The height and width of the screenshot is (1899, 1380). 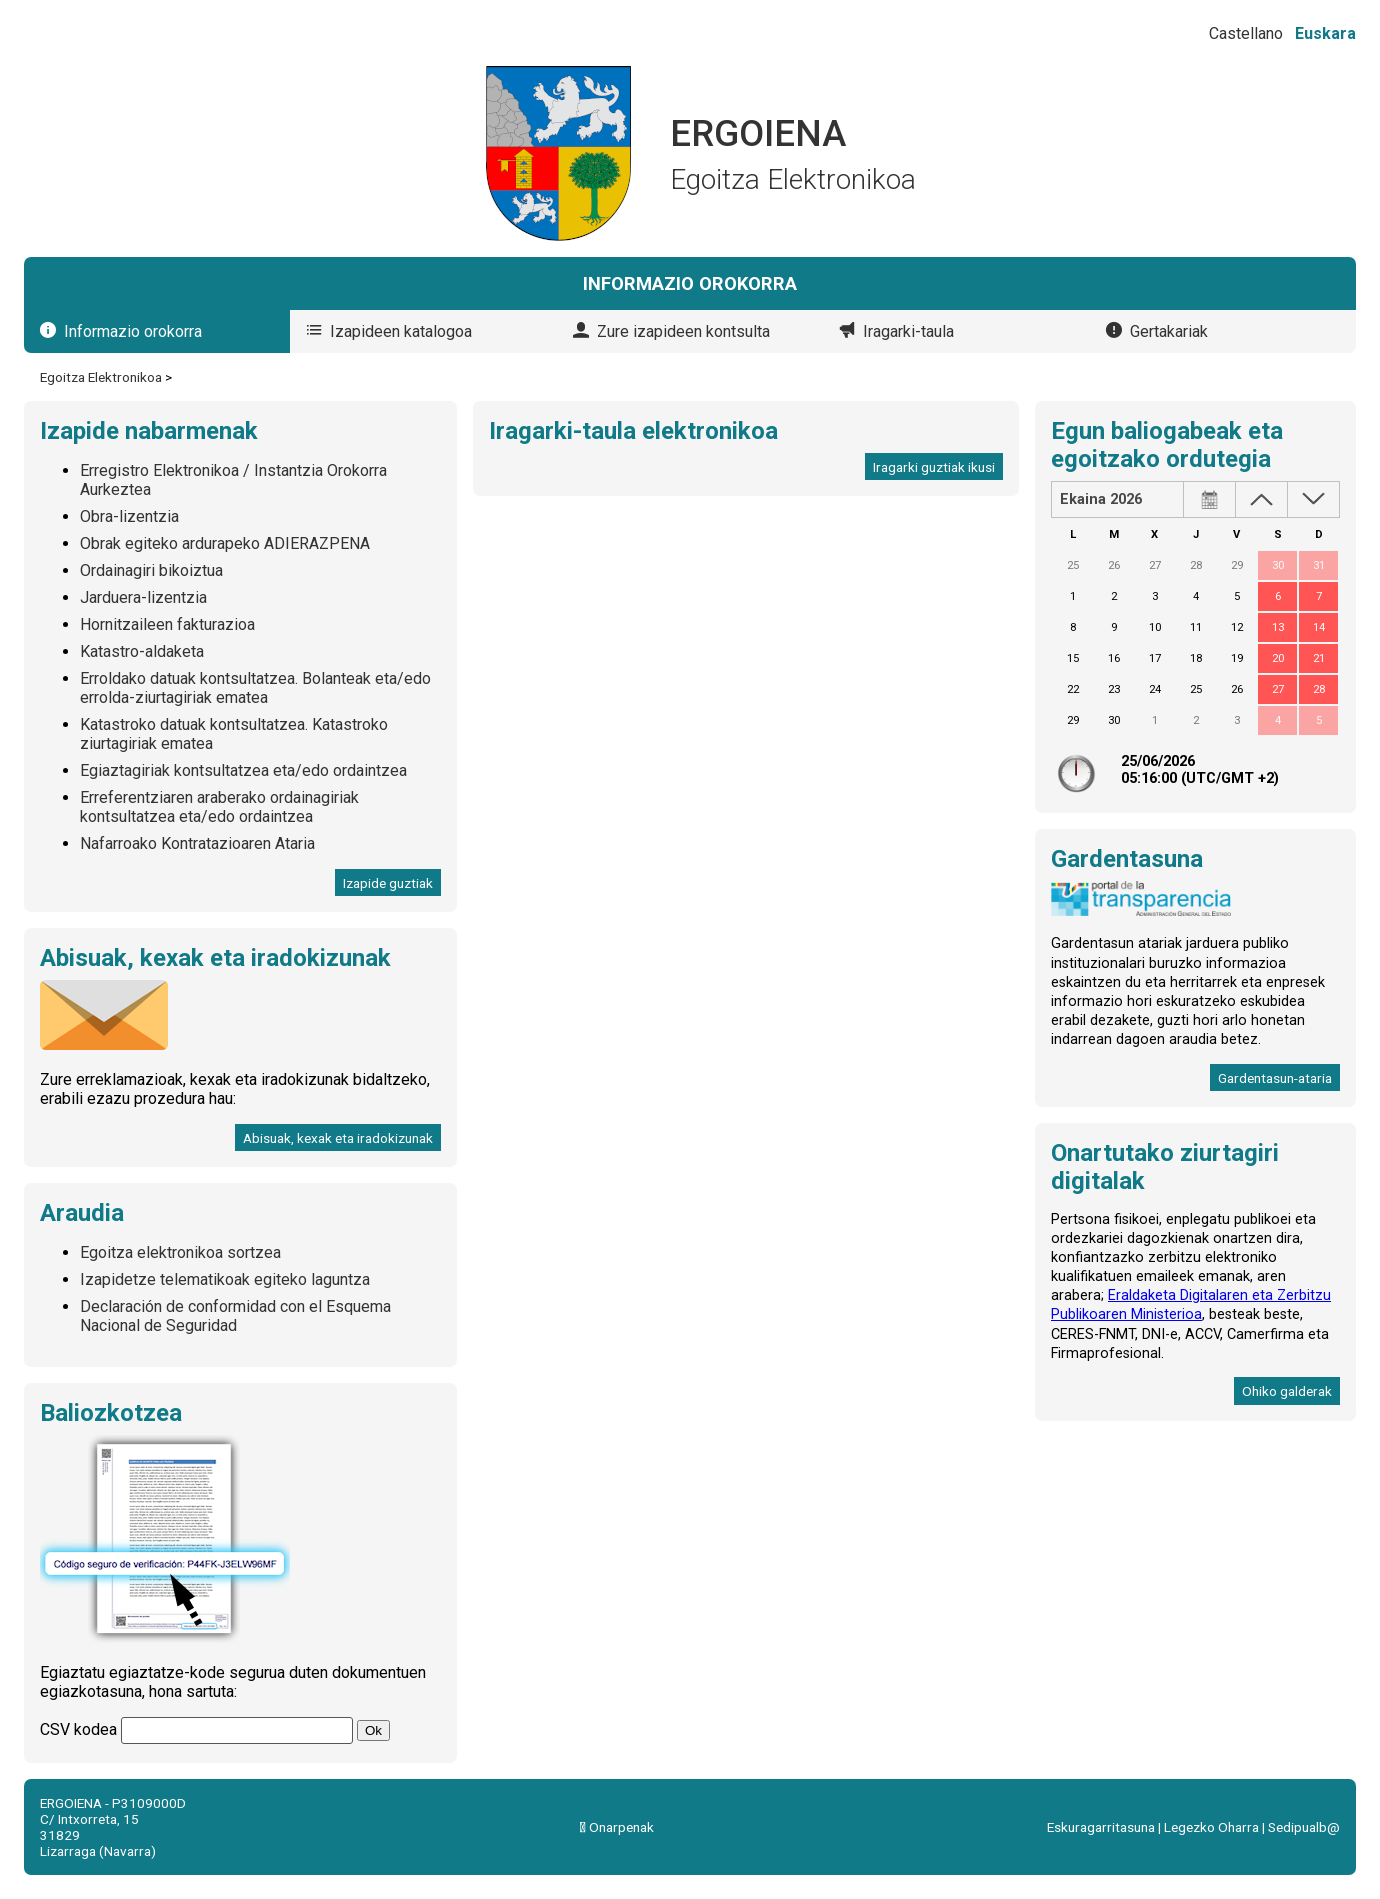 What do you see at coordinates (1101, 1827) in the screenshot?
I see `Eskuragarritasuna` at bounding box center [1101, 1827].